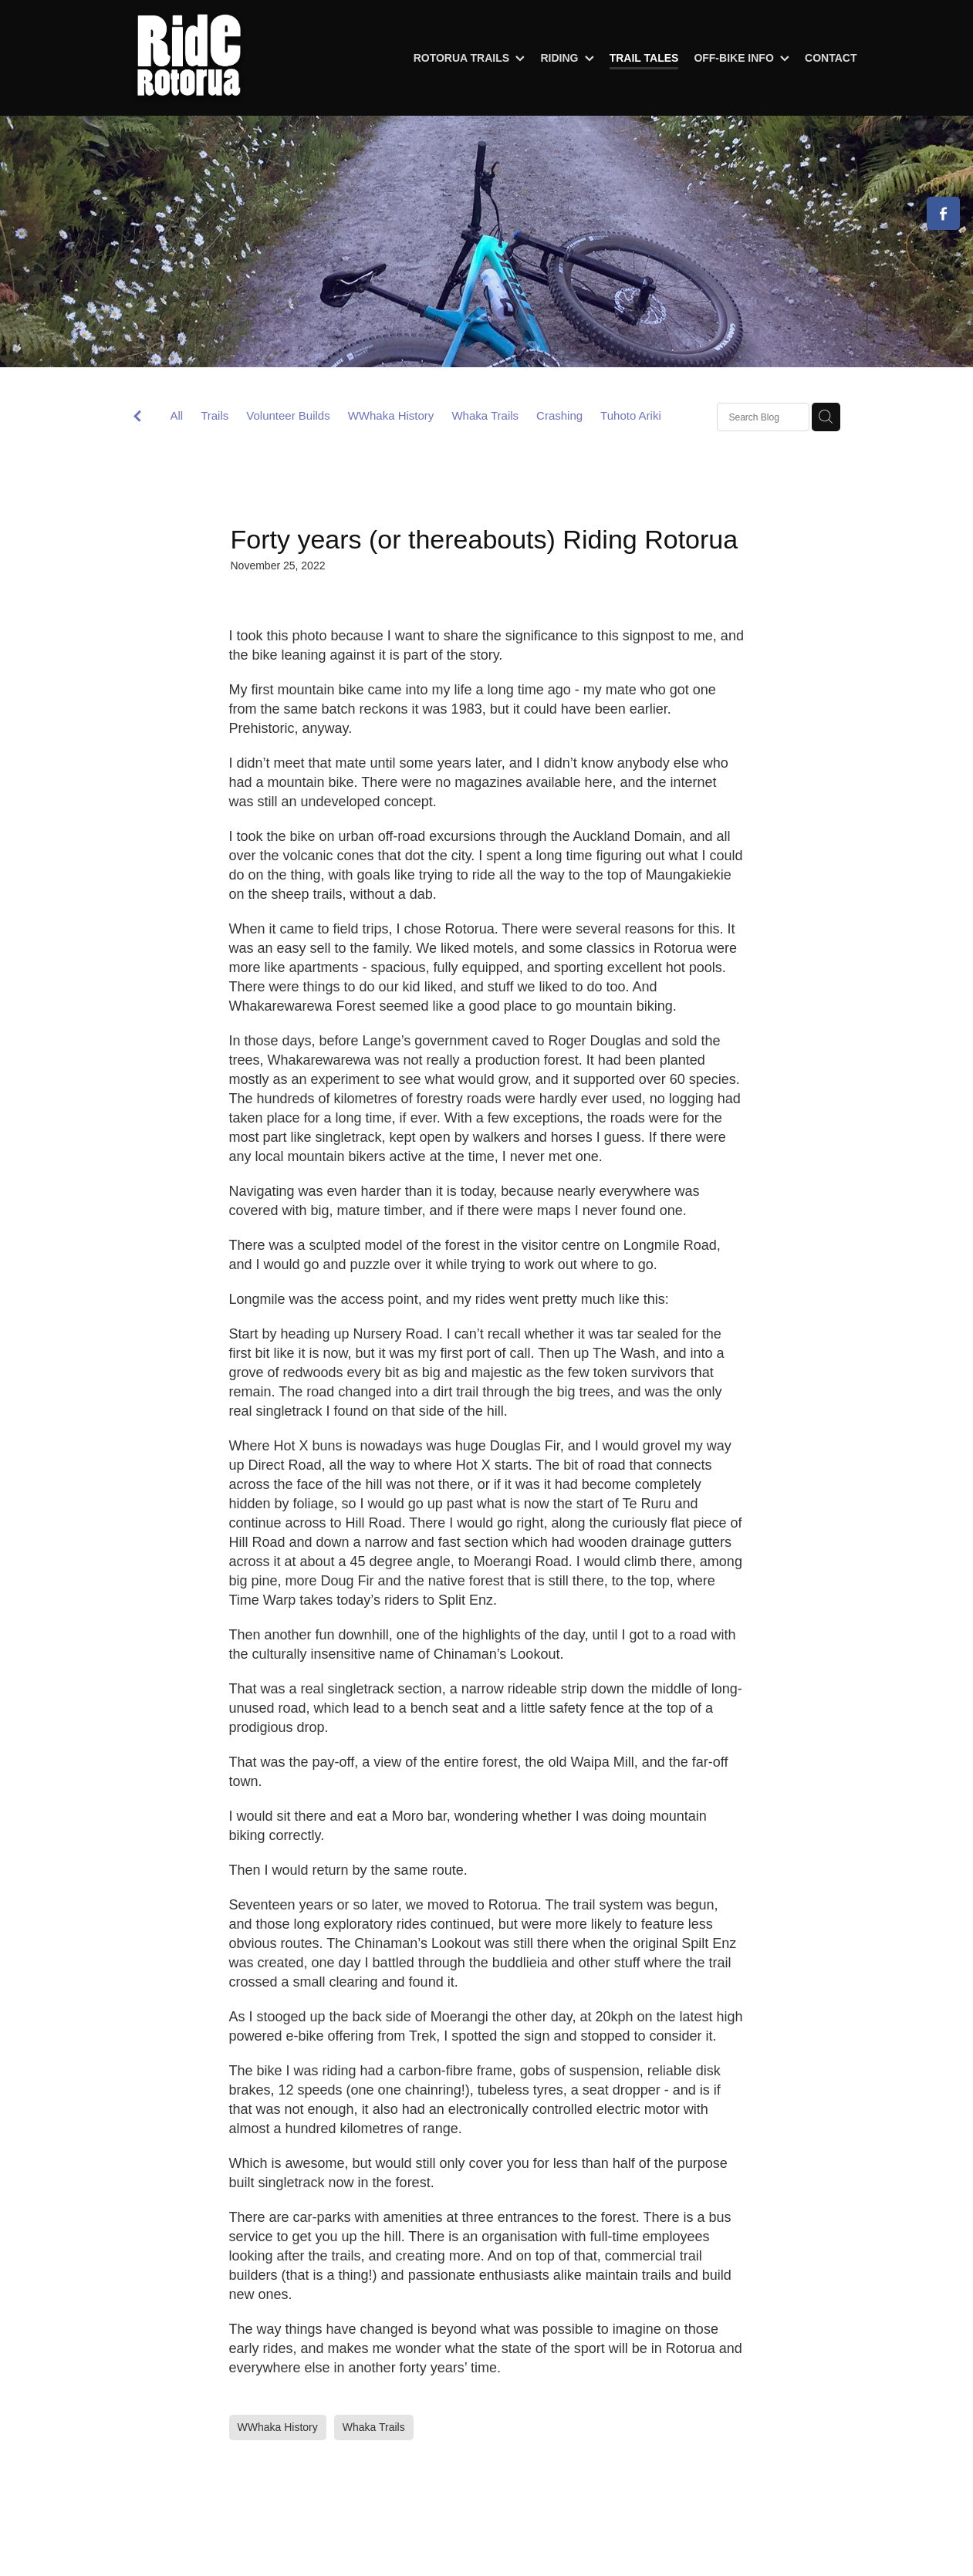 Image resolution: width=973 pixels, height=2576 pixels. Describe the element at coordinates (287, 415) in the screenshot. I see `Volunteer Builds` at that location.